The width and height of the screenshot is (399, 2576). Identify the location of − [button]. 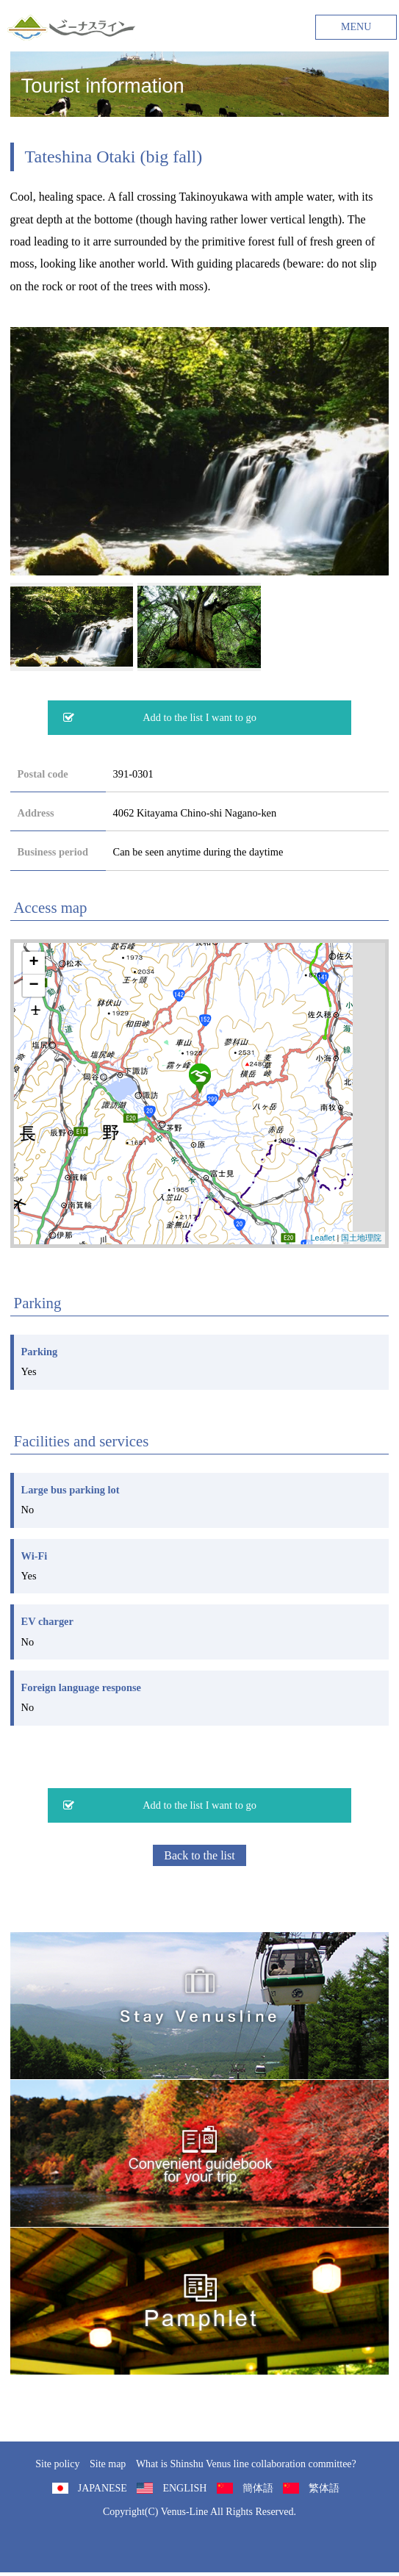
(33, 986).